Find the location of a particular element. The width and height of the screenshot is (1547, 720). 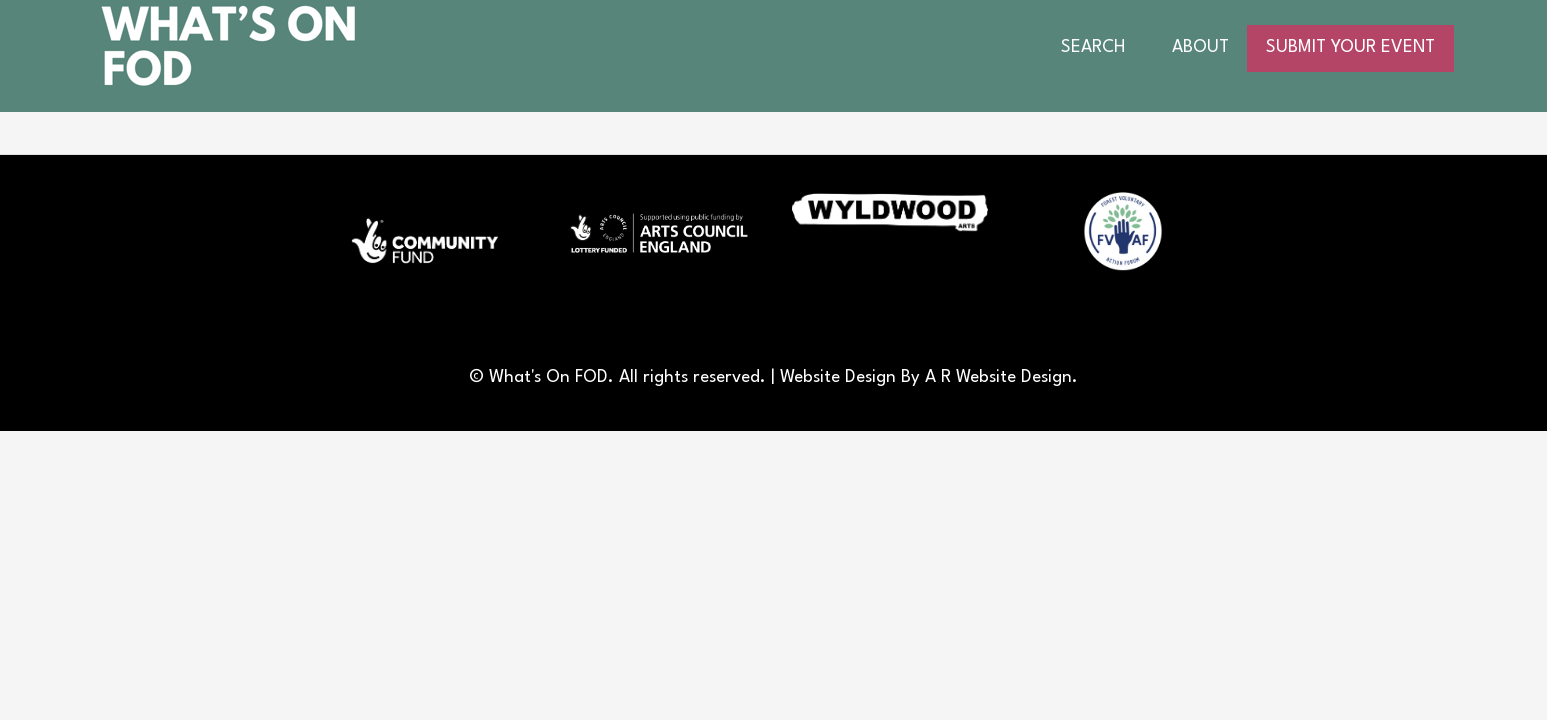

ABOUT is located at coordinates (1200, 47).